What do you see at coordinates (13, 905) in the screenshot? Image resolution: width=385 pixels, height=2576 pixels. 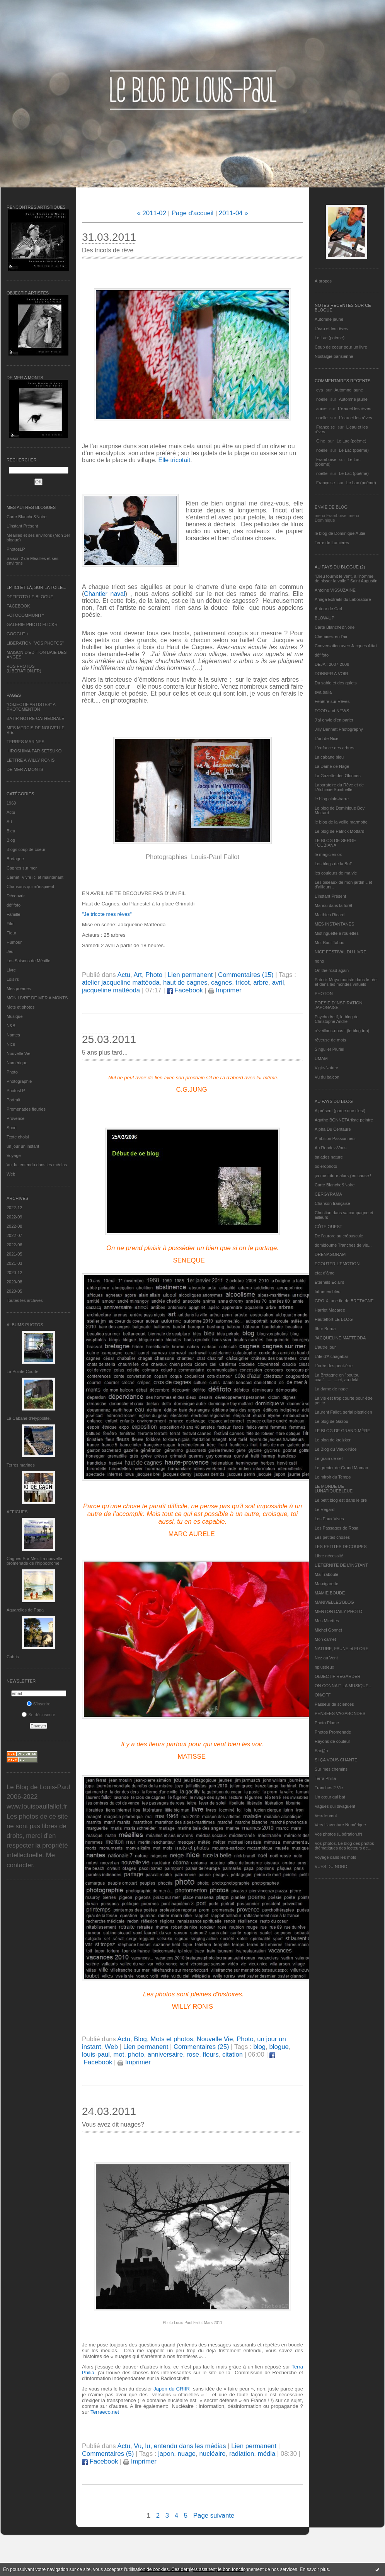 I see `défifoto` at bounding box center [13, 905].